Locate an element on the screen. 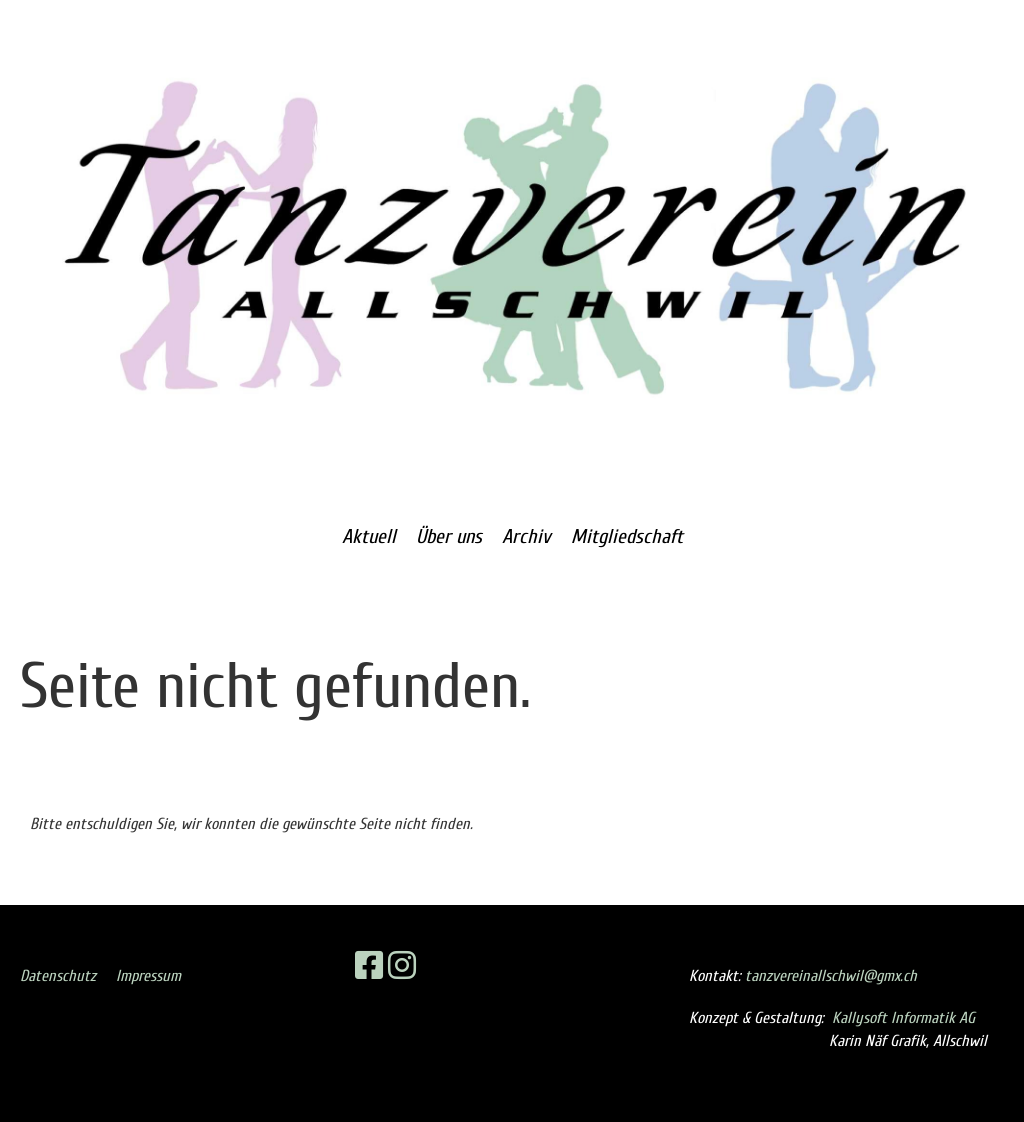 The image size is (1024, 1122). Datenschutz is located at coordinates (58, 976).